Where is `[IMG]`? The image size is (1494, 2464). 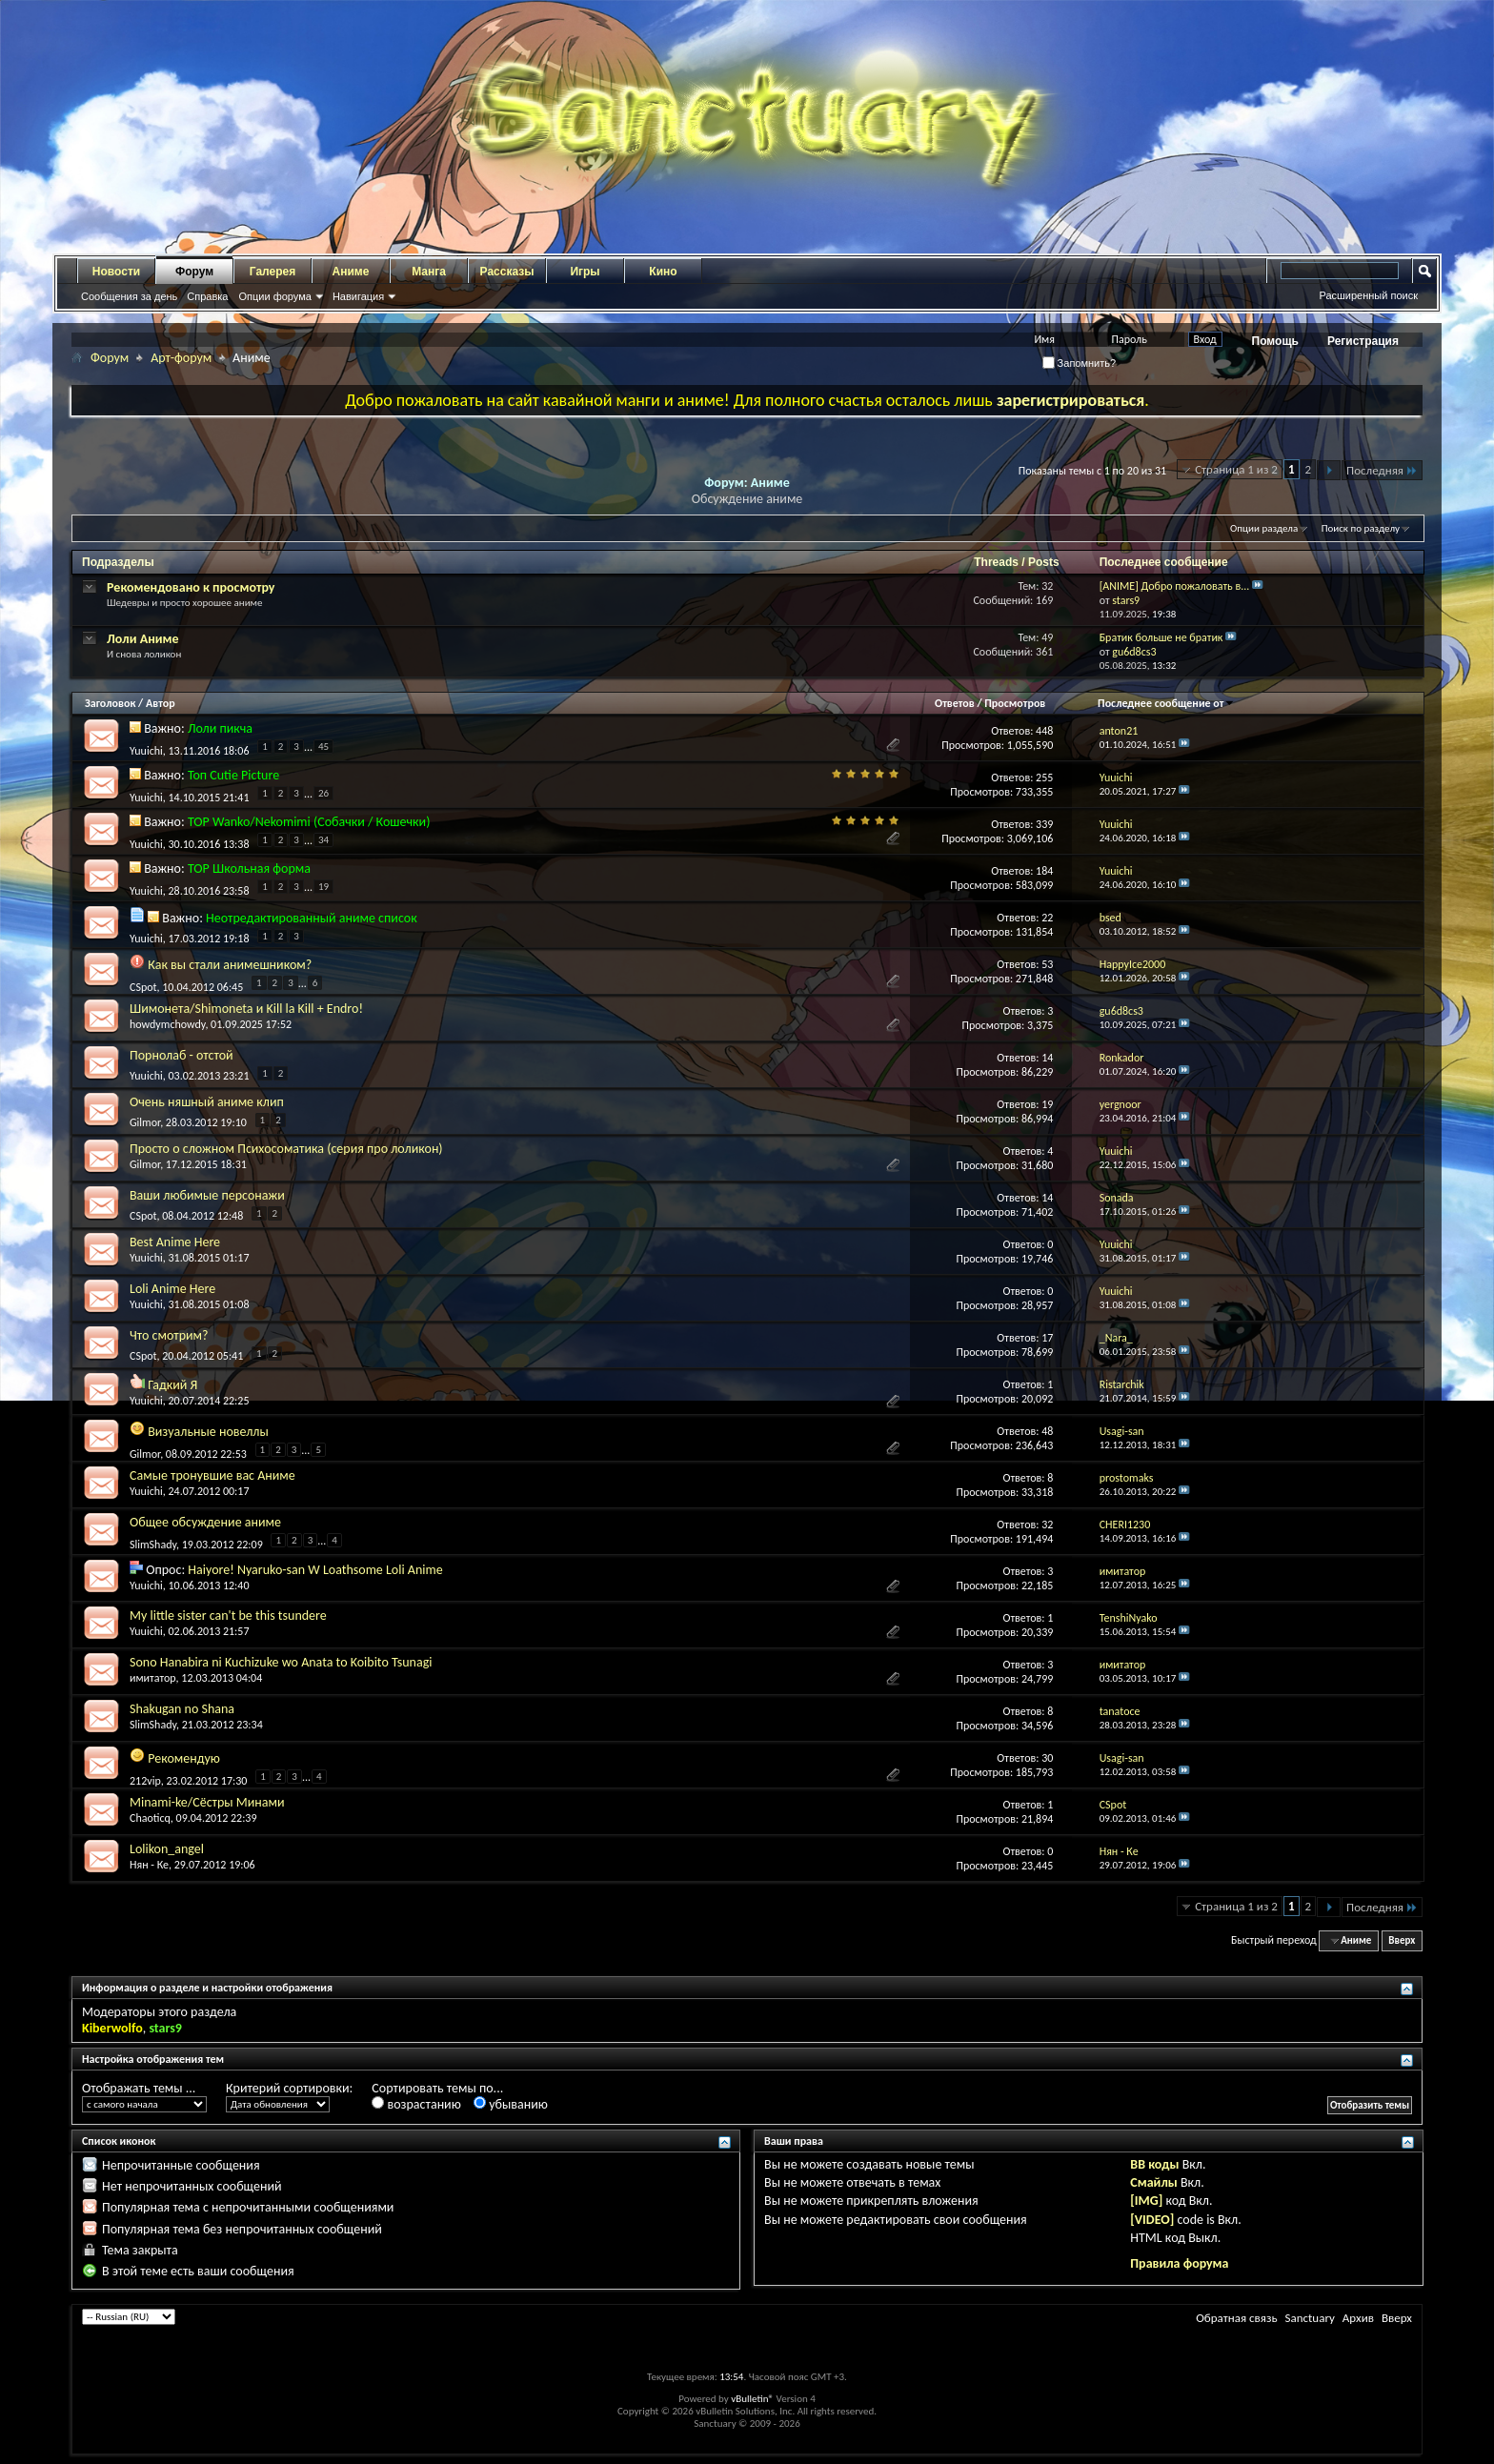 [IMG] is located at coordinates (1146, 2200).